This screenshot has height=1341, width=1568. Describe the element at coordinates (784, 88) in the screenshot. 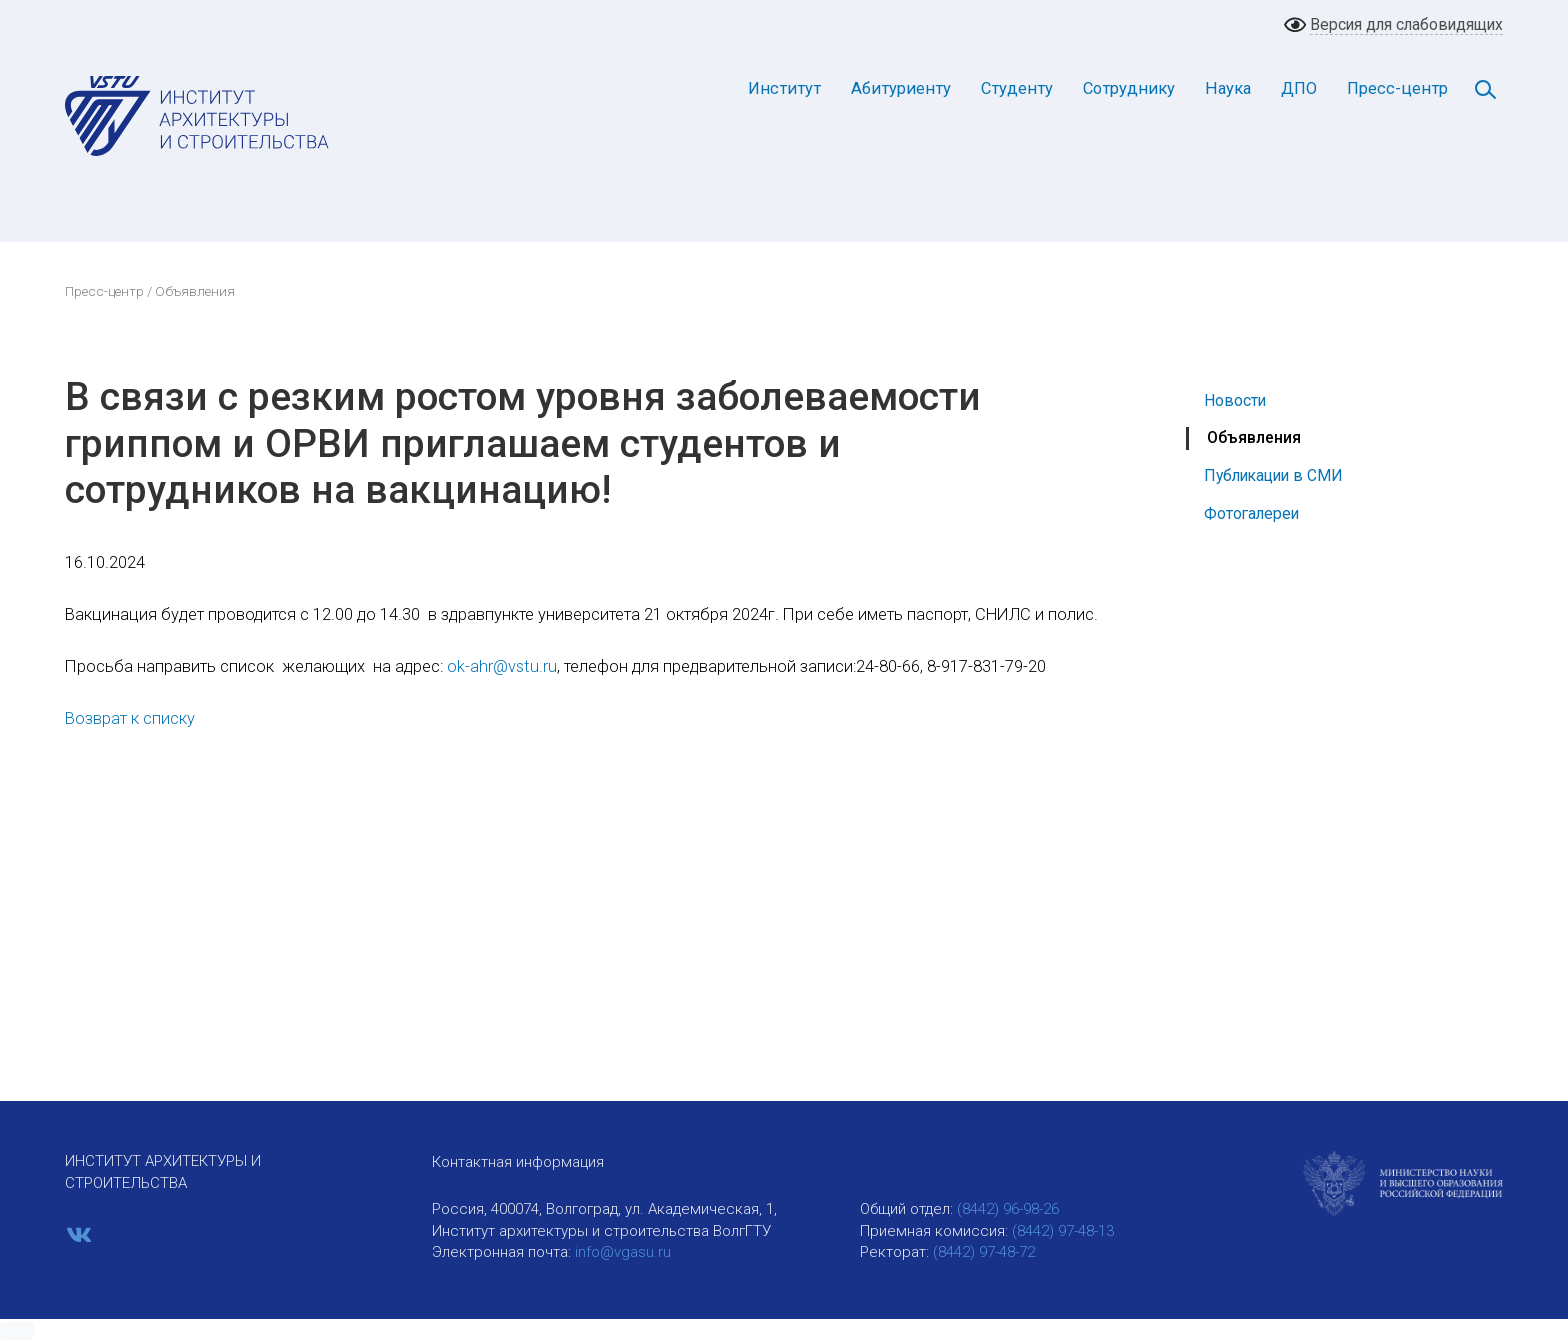

I see `Институт` at that location.